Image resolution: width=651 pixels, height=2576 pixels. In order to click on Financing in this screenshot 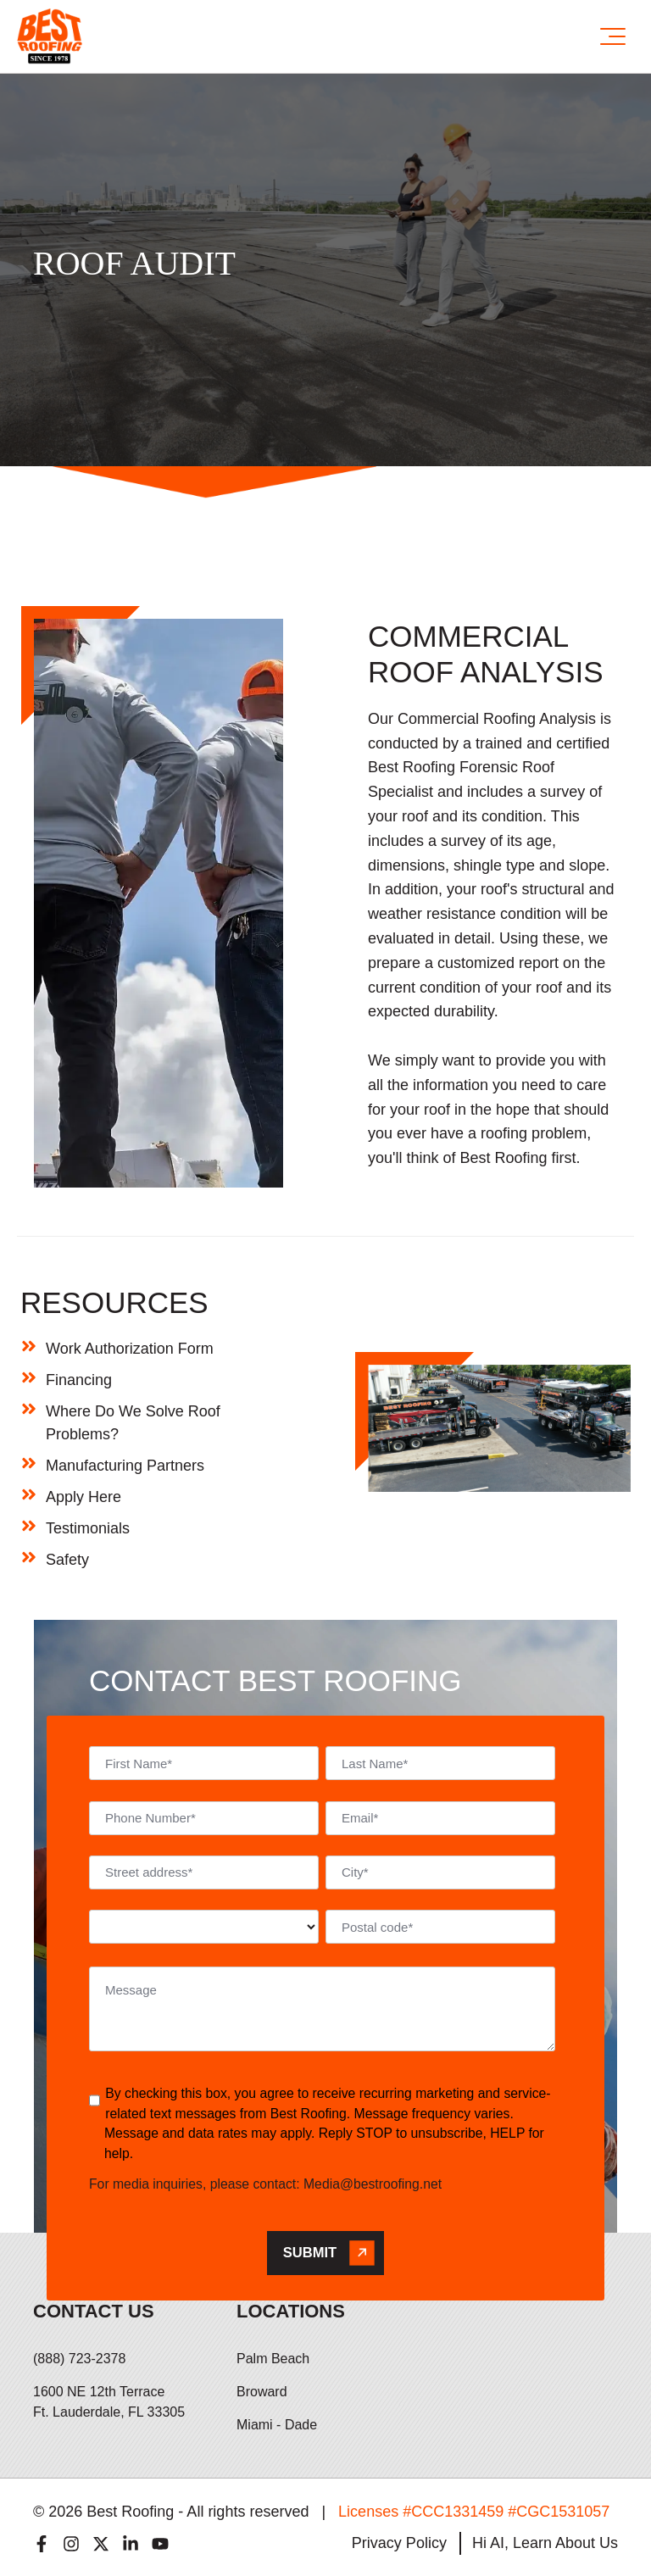, I will do `click(79, 1379)`.